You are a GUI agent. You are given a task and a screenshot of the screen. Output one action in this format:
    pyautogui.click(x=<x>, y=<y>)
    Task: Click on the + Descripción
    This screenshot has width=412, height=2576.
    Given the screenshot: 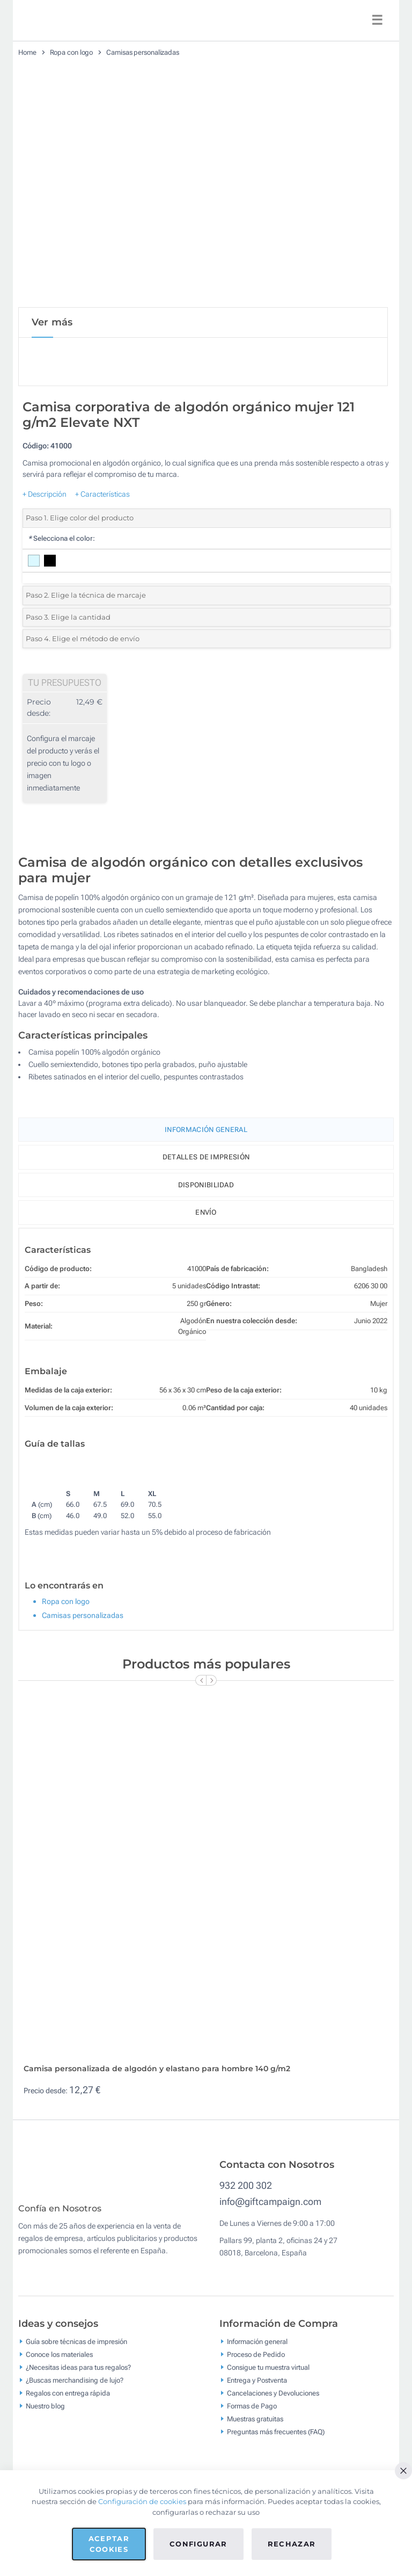 What is the action you would take?
    pyautogui.click(x=45, y=494)
    